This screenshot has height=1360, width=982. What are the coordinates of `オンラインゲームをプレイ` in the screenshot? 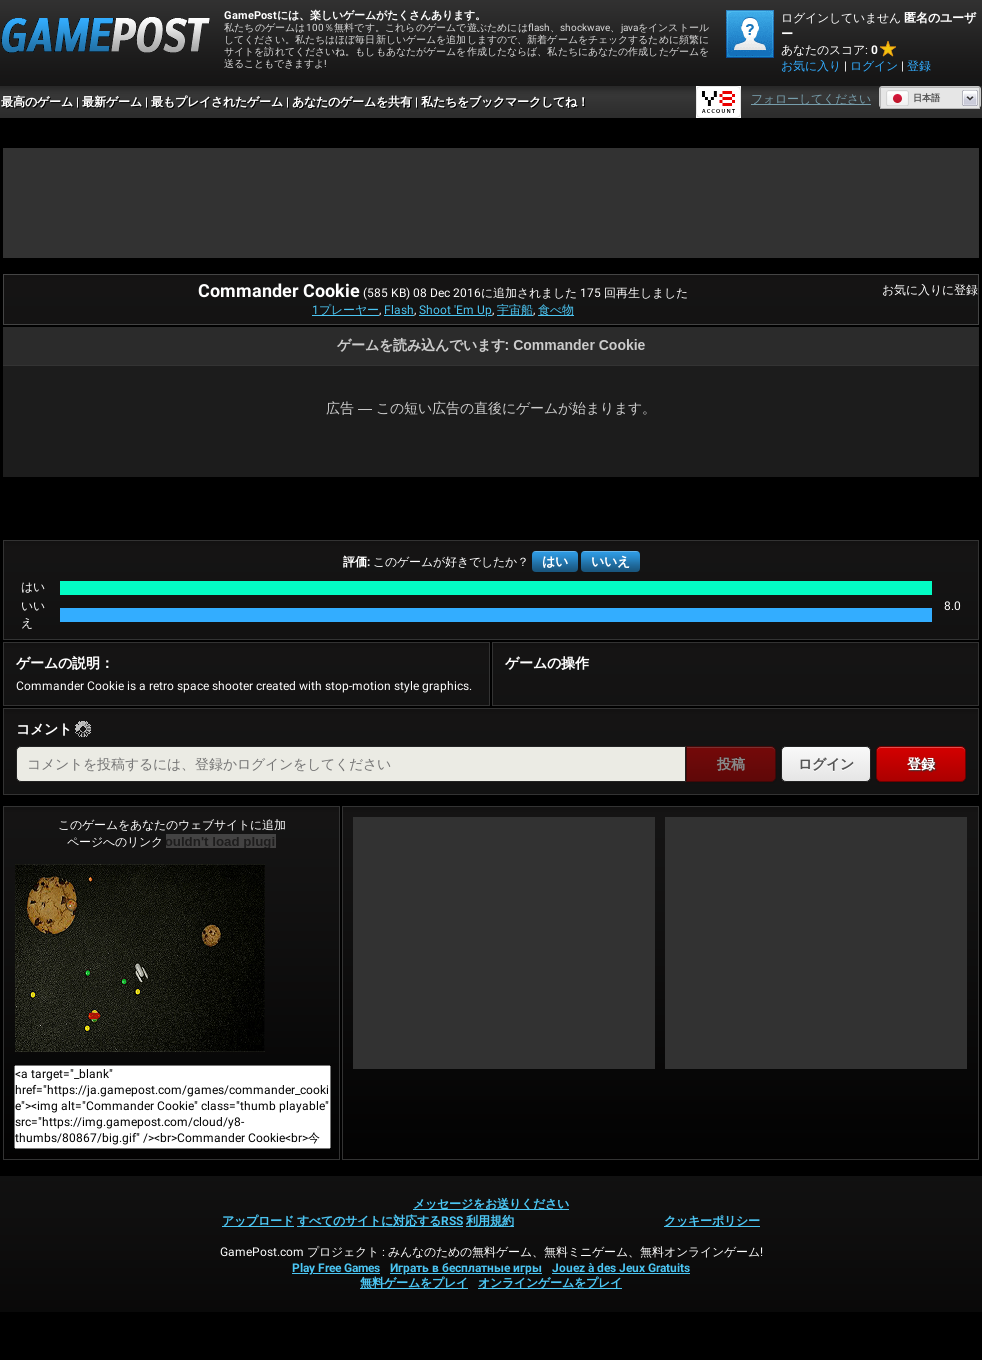 It's located at (550, 1283).